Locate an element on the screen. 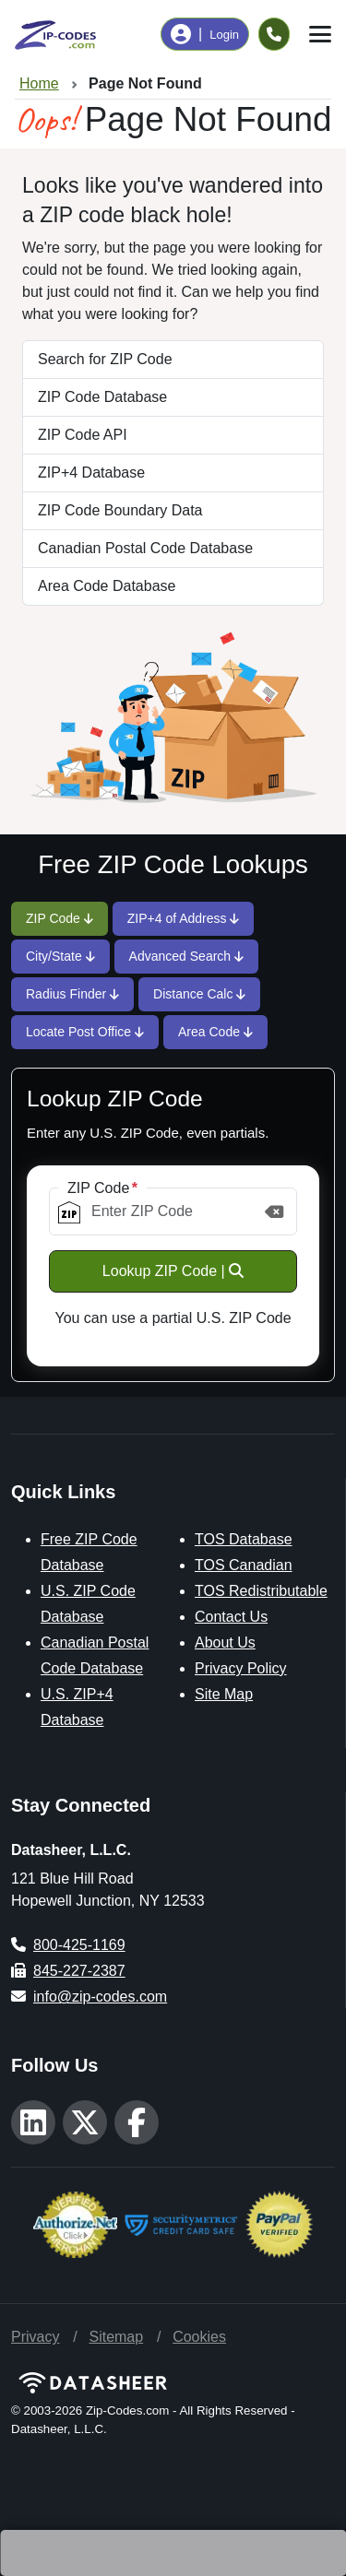 This screenshot has height=2576, width=346. Site Map is located at coordinates (224, 1694).